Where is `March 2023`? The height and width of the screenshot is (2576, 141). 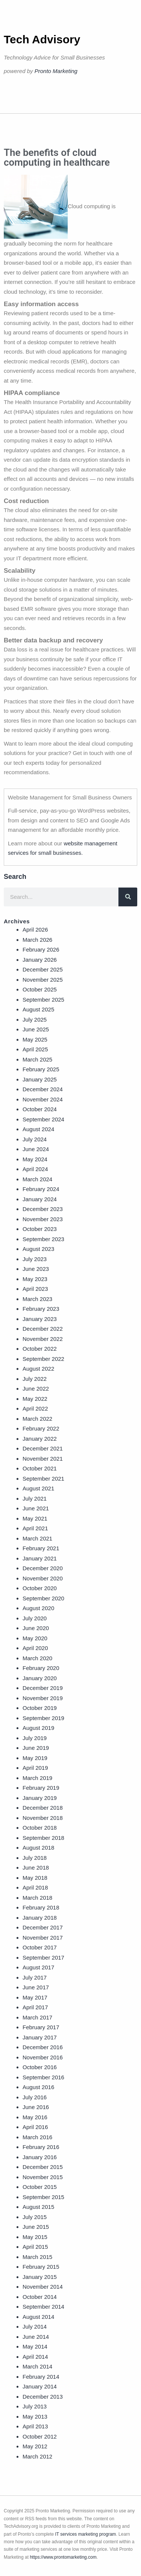 March 2023 is located at coordinates (37, 1299).